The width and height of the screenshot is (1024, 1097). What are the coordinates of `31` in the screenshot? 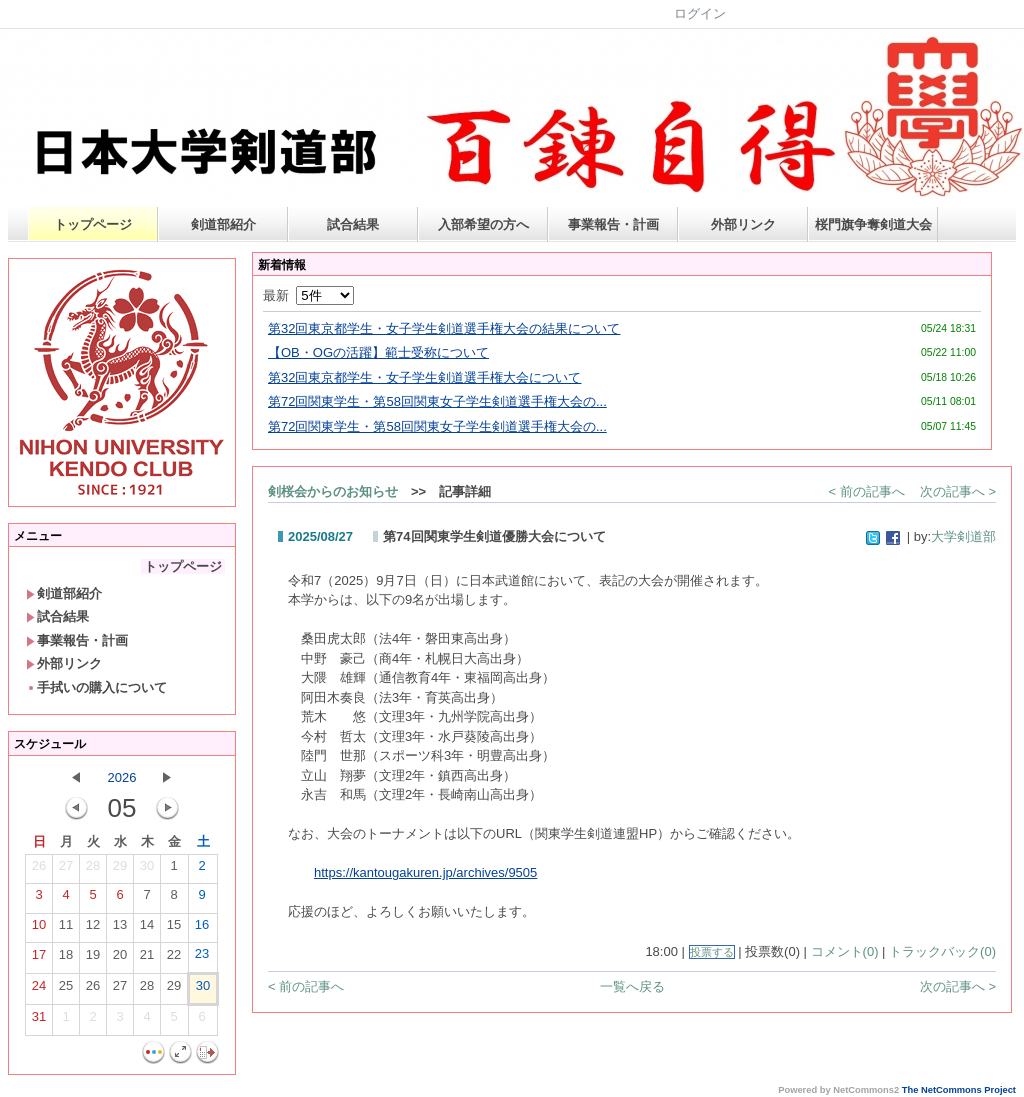 It's located at (39, 1021).